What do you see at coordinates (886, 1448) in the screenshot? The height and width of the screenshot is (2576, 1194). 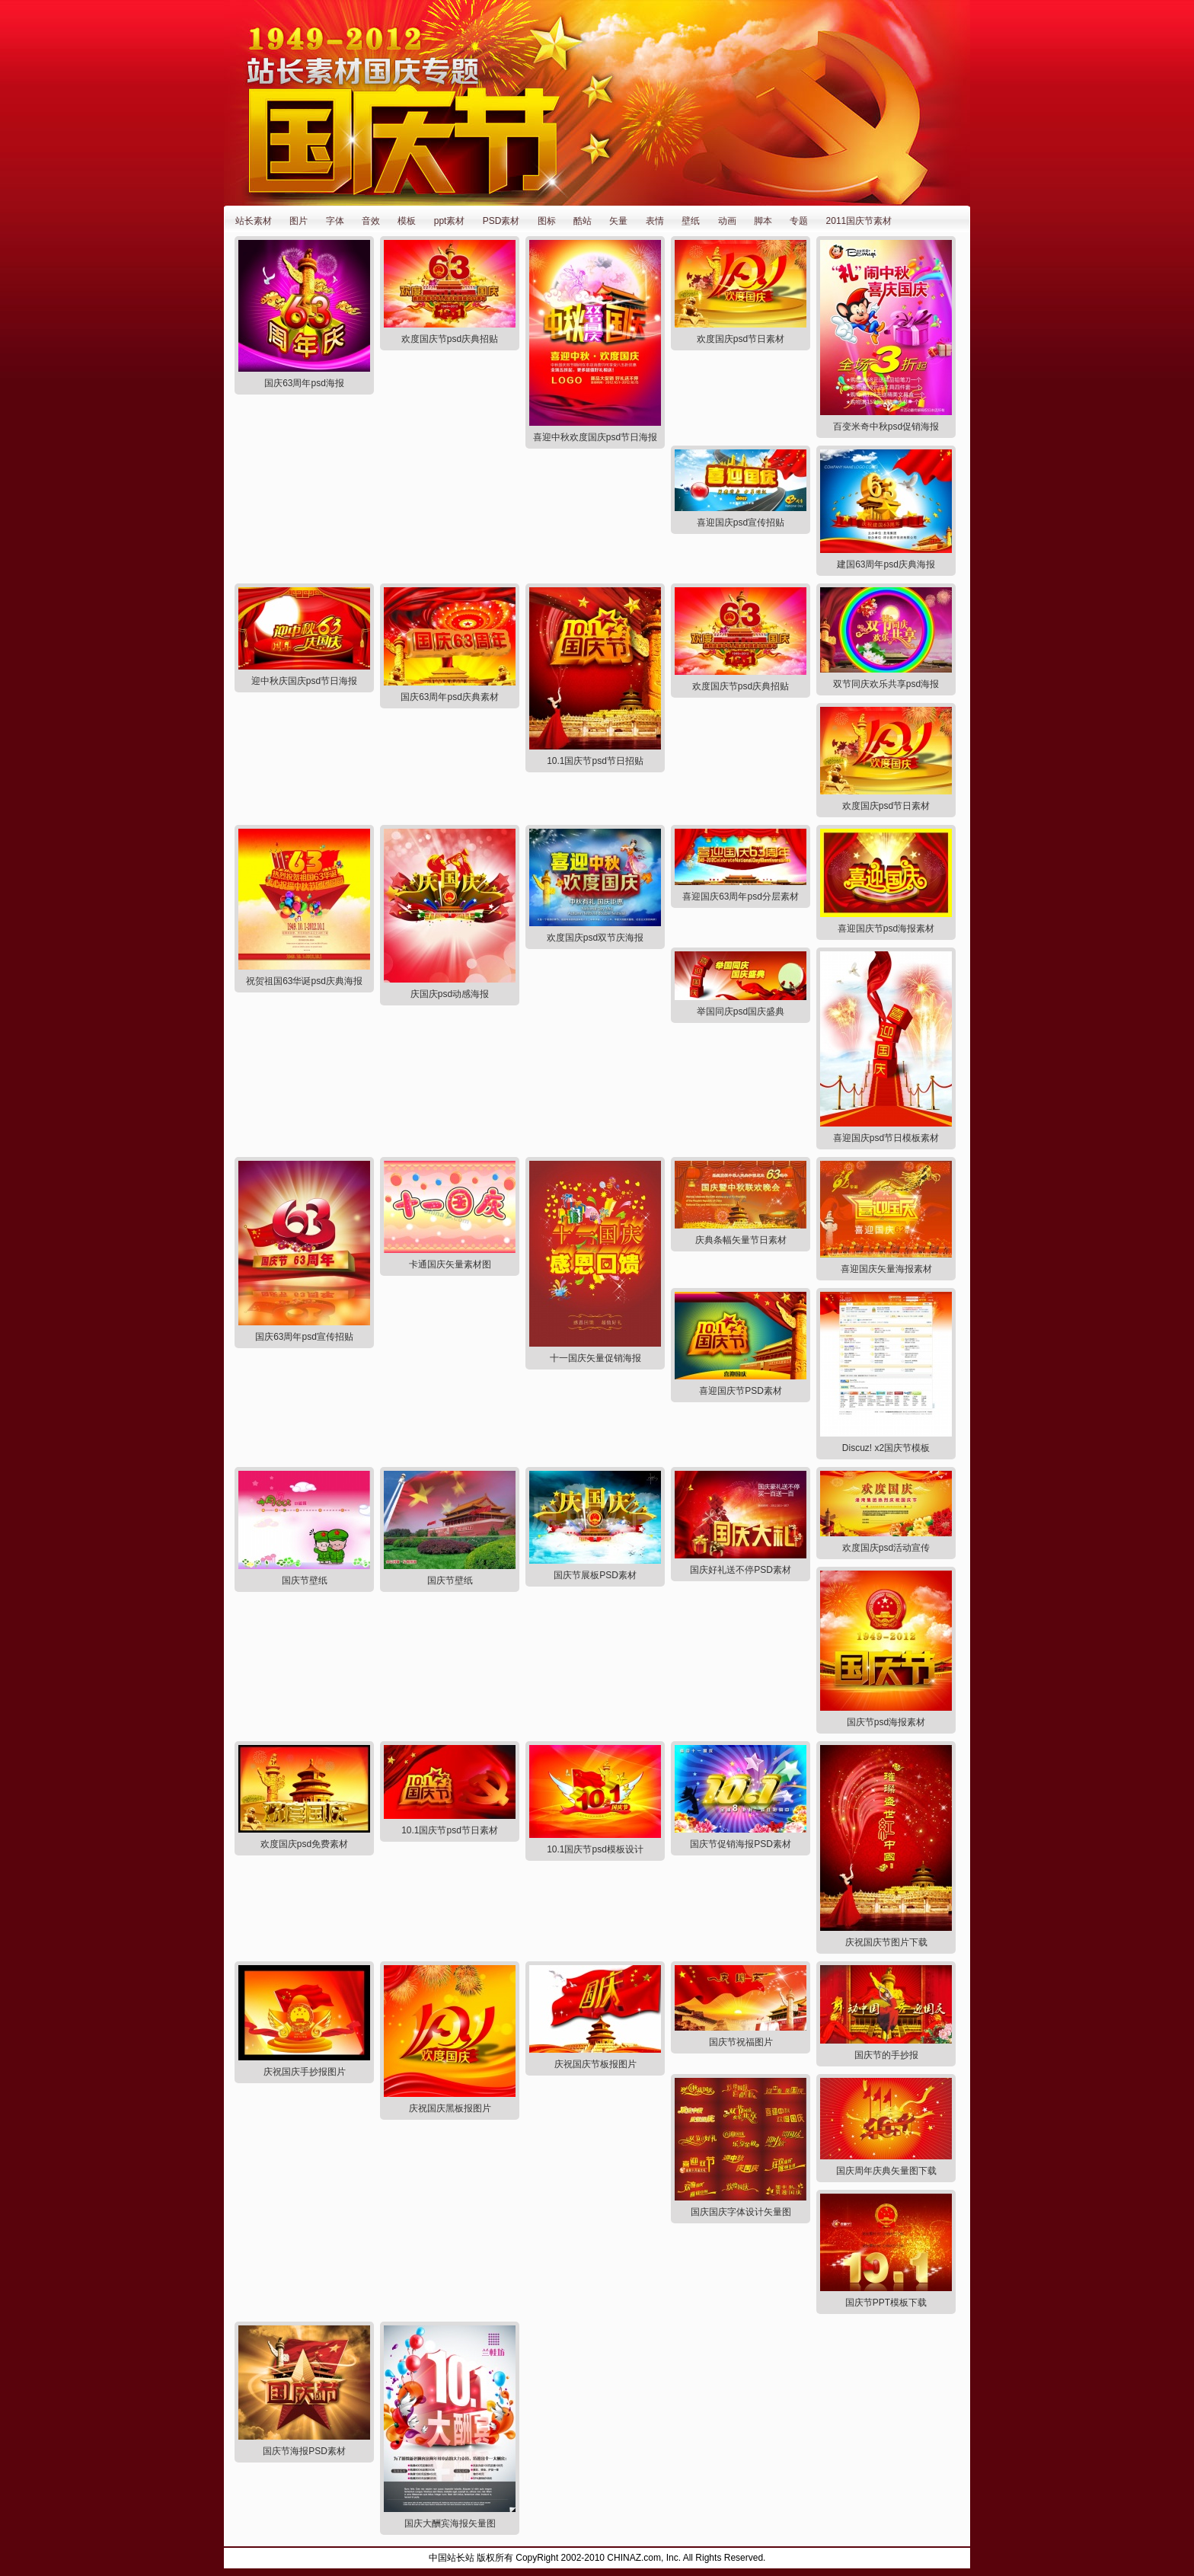 I see `Discuz! x2国庆节模板` at bounding box center [886, 1448].